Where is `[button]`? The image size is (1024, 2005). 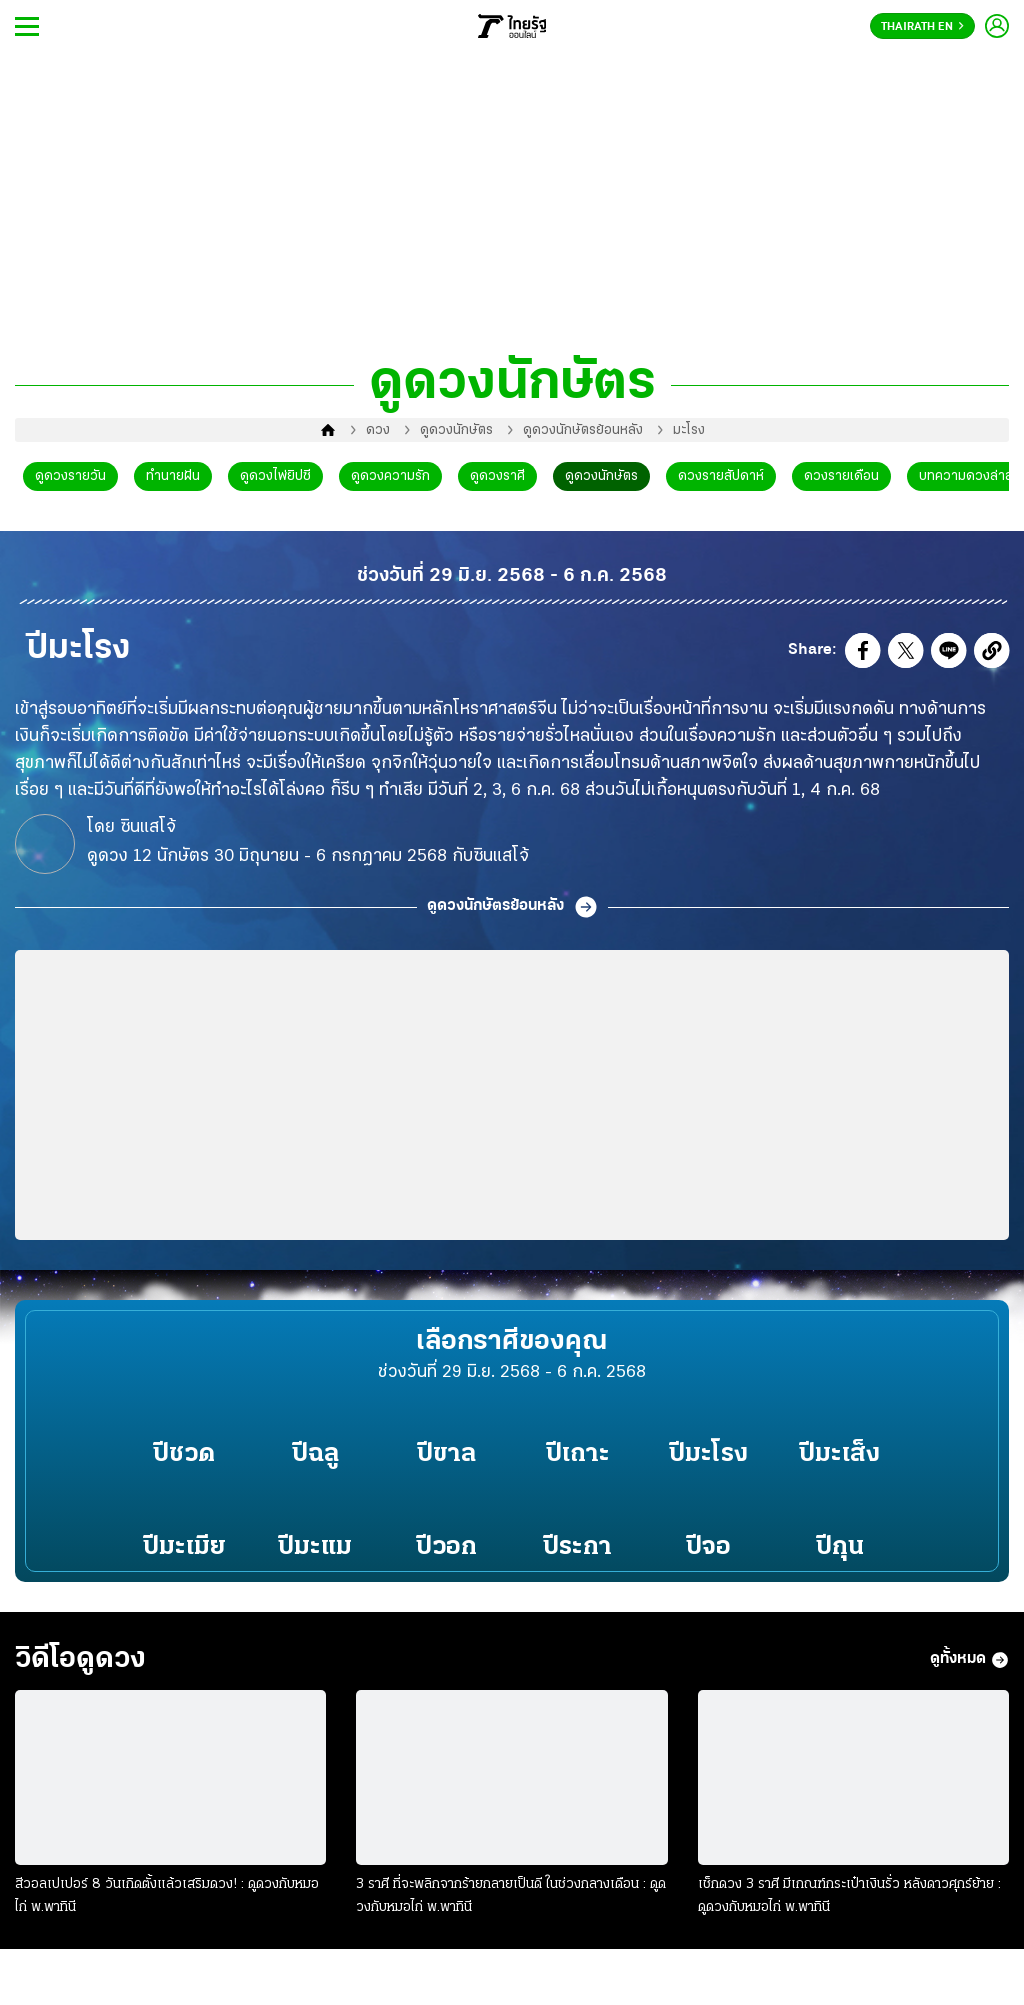 [button] is located at coordinates (863, 655).